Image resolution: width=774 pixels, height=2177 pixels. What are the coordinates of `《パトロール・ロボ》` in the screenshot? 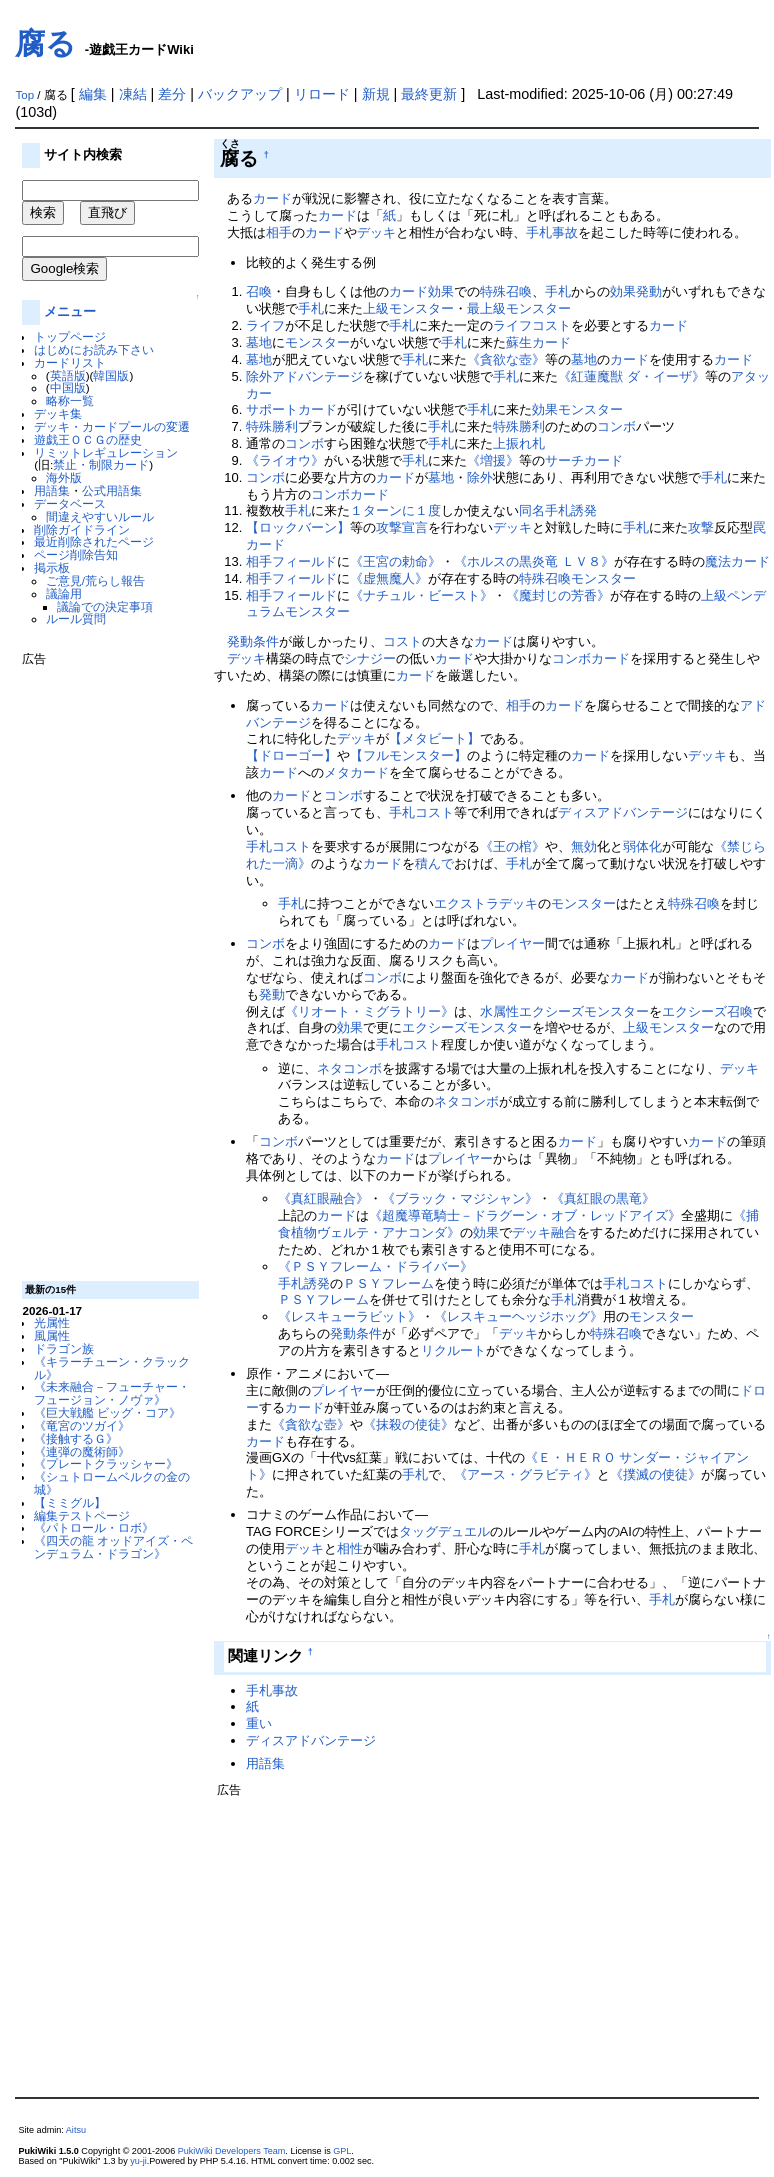 It's located at (94, 1527).